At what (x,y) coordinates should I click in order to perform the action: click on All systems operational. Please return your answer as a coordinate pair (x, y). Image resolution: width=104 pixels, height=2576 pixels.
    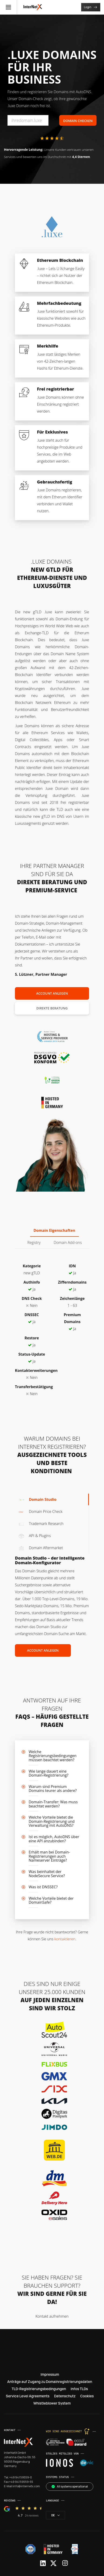
    Looking at the image, I should click on (69, 2486).